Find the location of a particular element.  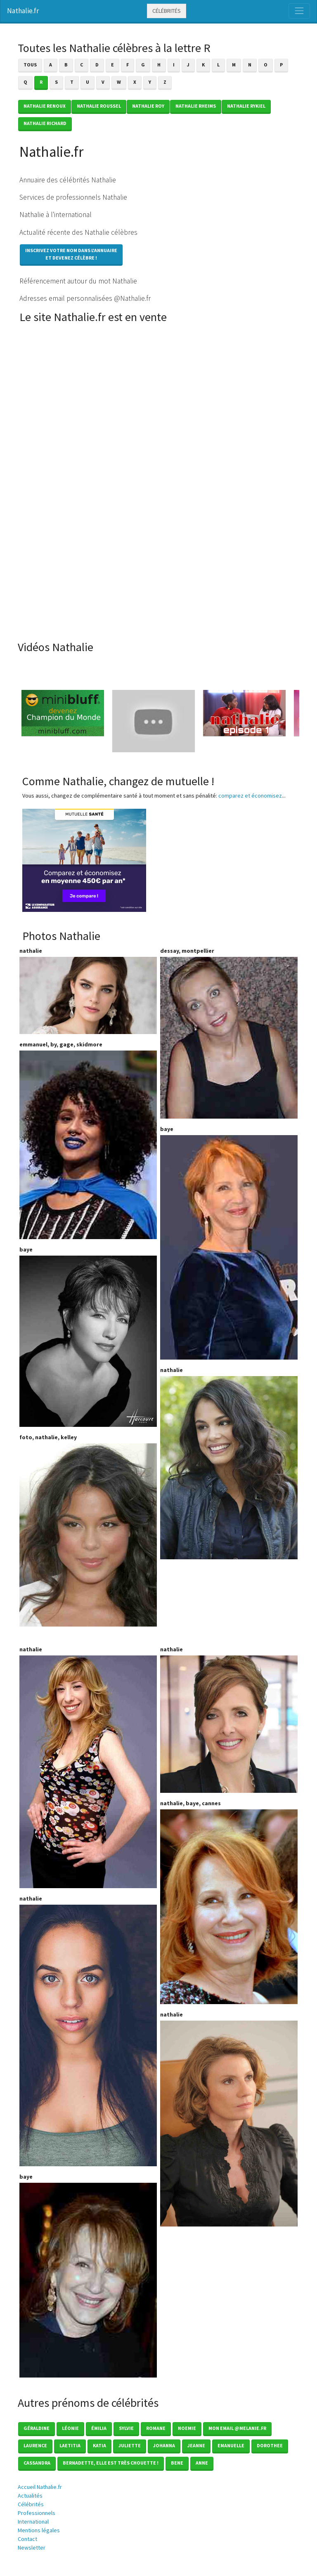

Romane is located at coordinates (156, 2428).